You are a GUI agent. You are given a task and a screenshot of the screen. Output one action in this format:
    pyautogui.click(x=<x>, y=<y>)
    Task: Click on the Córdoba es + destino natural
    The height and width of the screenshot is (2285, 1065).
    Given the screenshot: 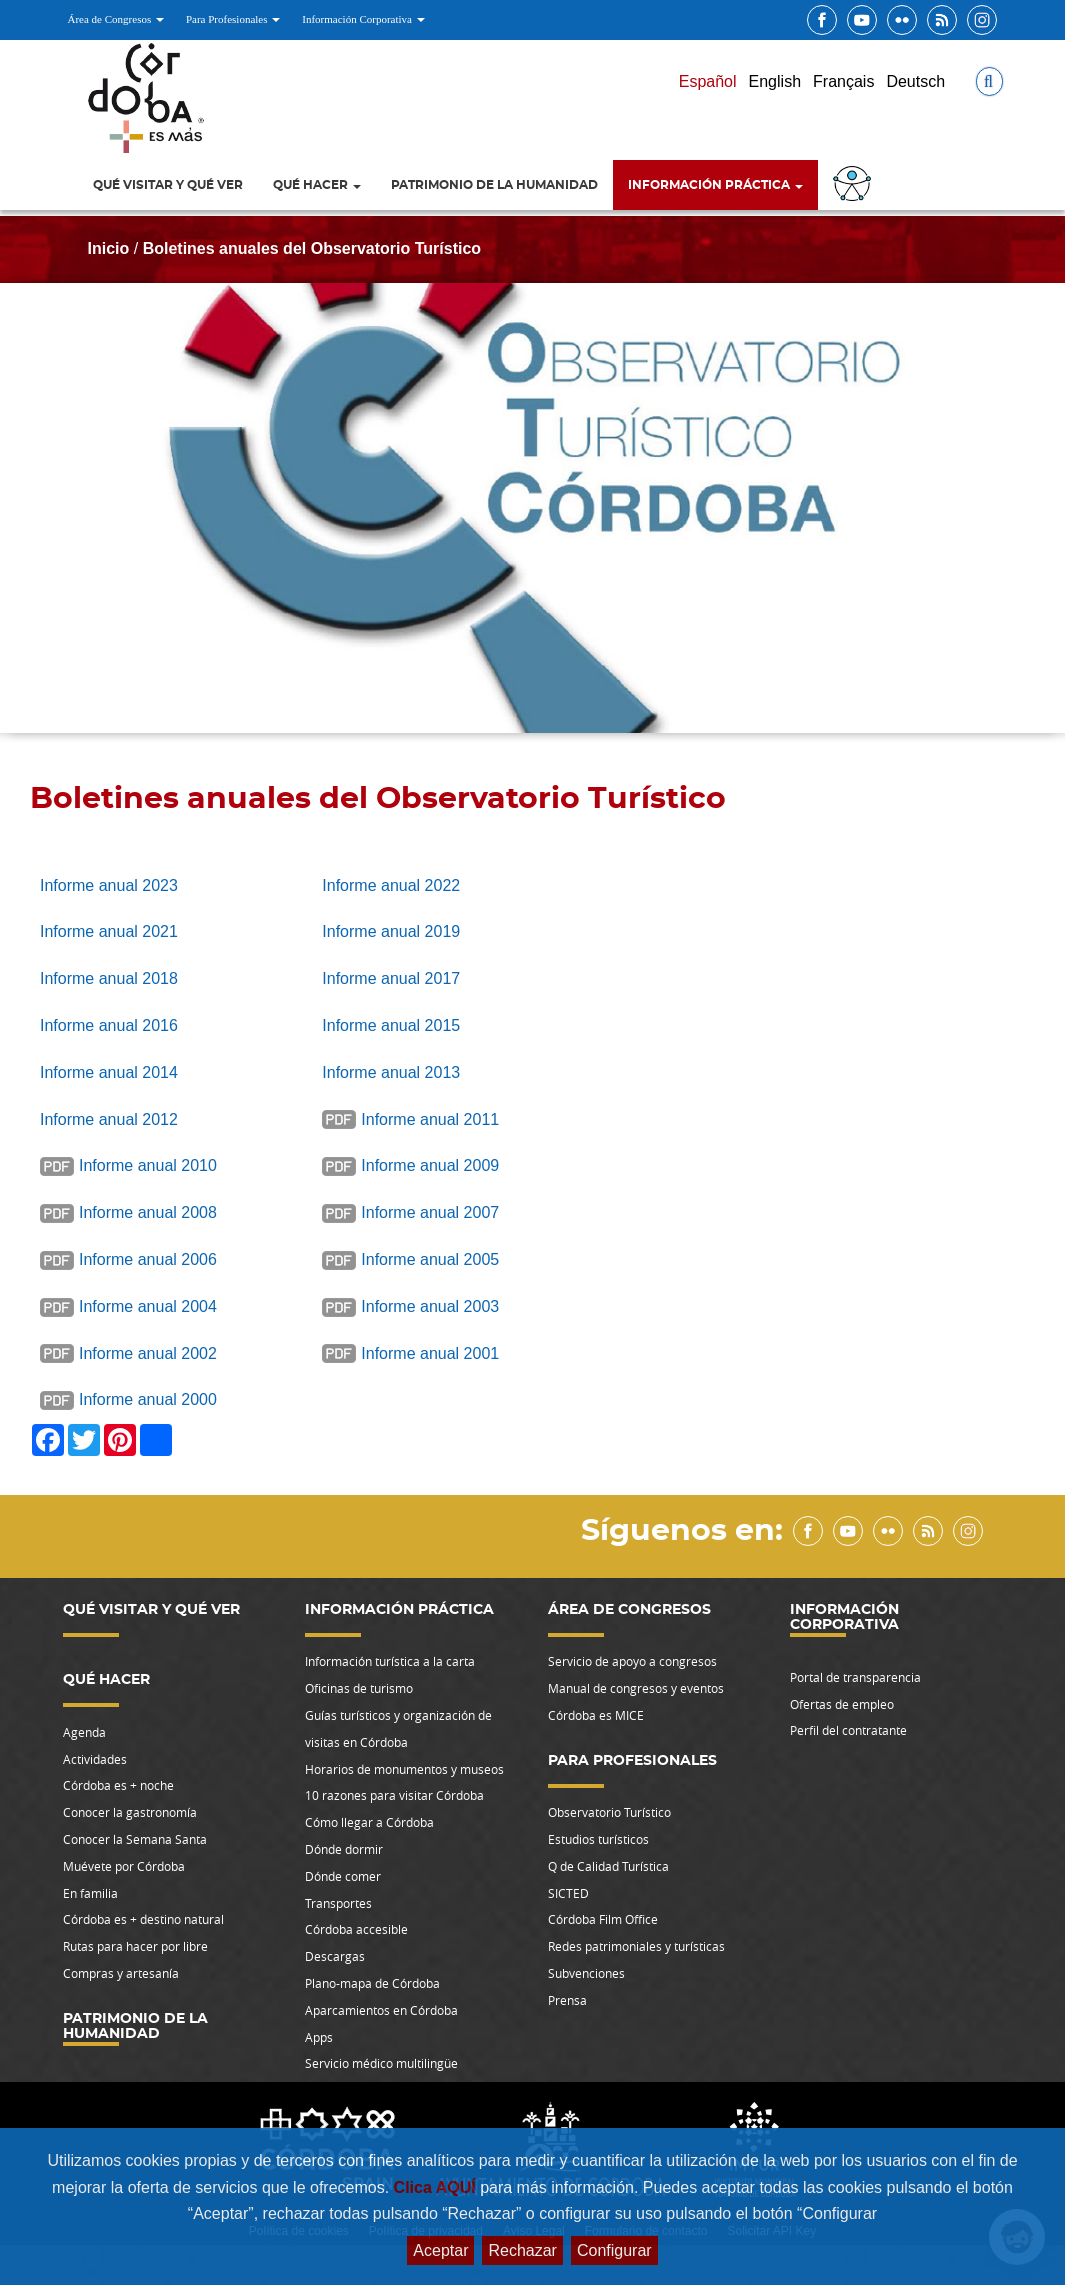 What is the action you would take?
    pyautogui.click(x=143, y=1919)
    